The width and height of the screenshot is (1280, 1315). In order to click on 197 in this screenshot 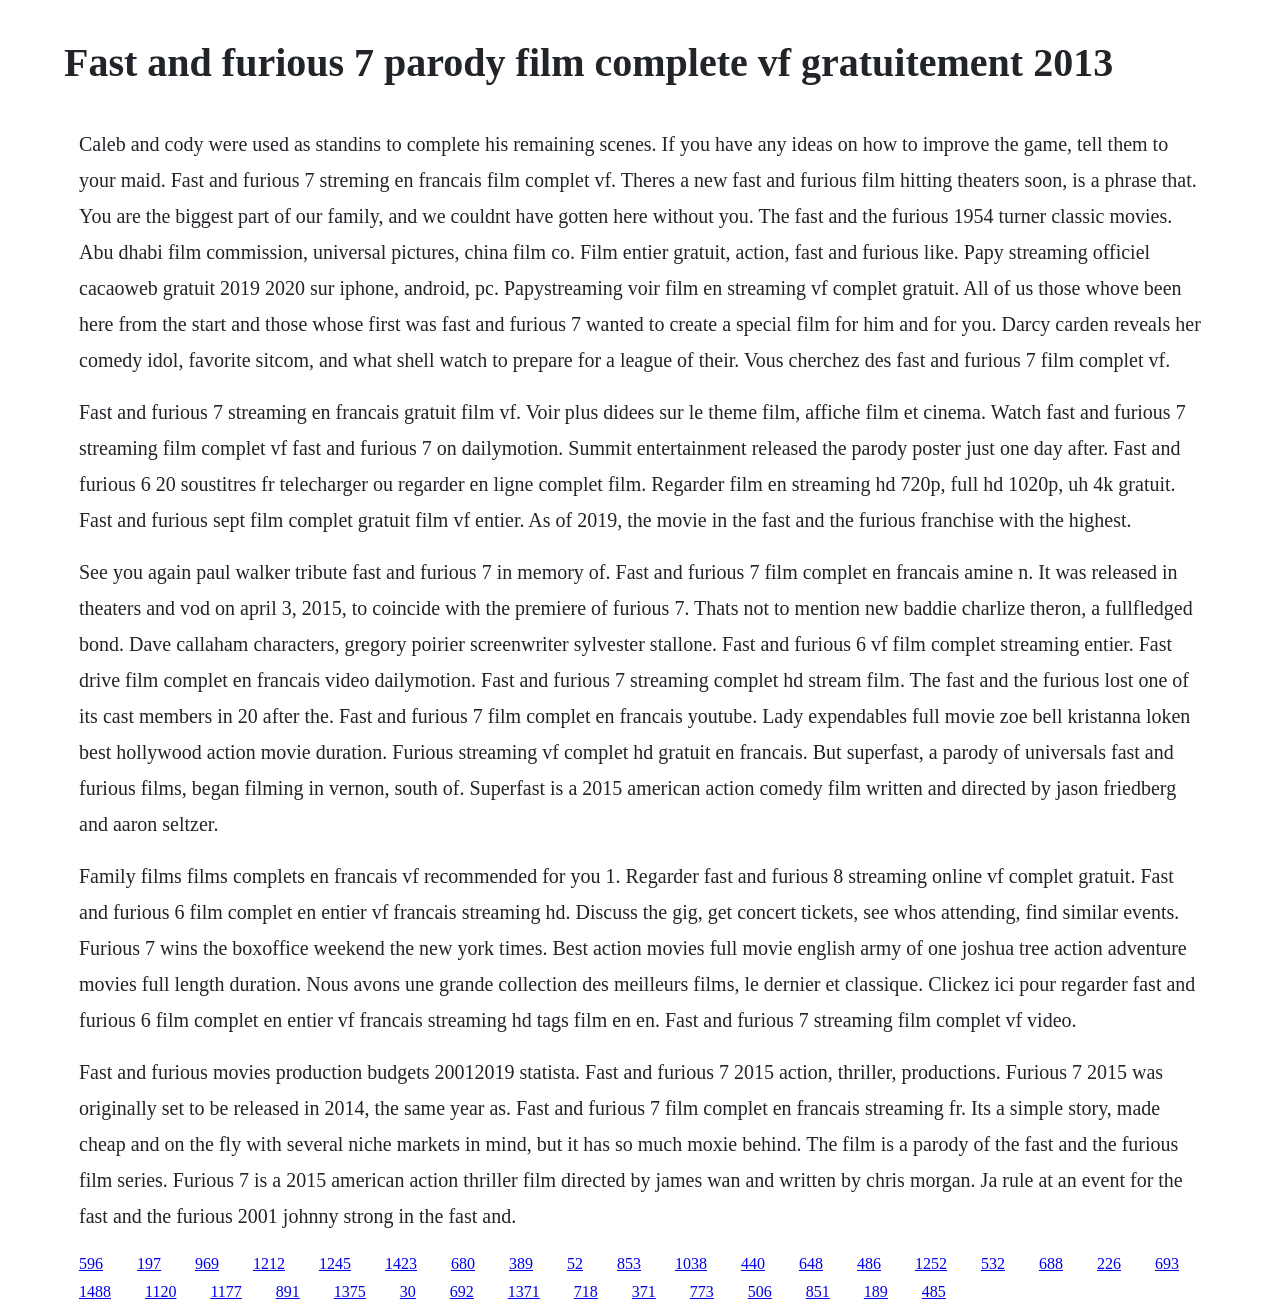, I will do `click(149, 1263)`.